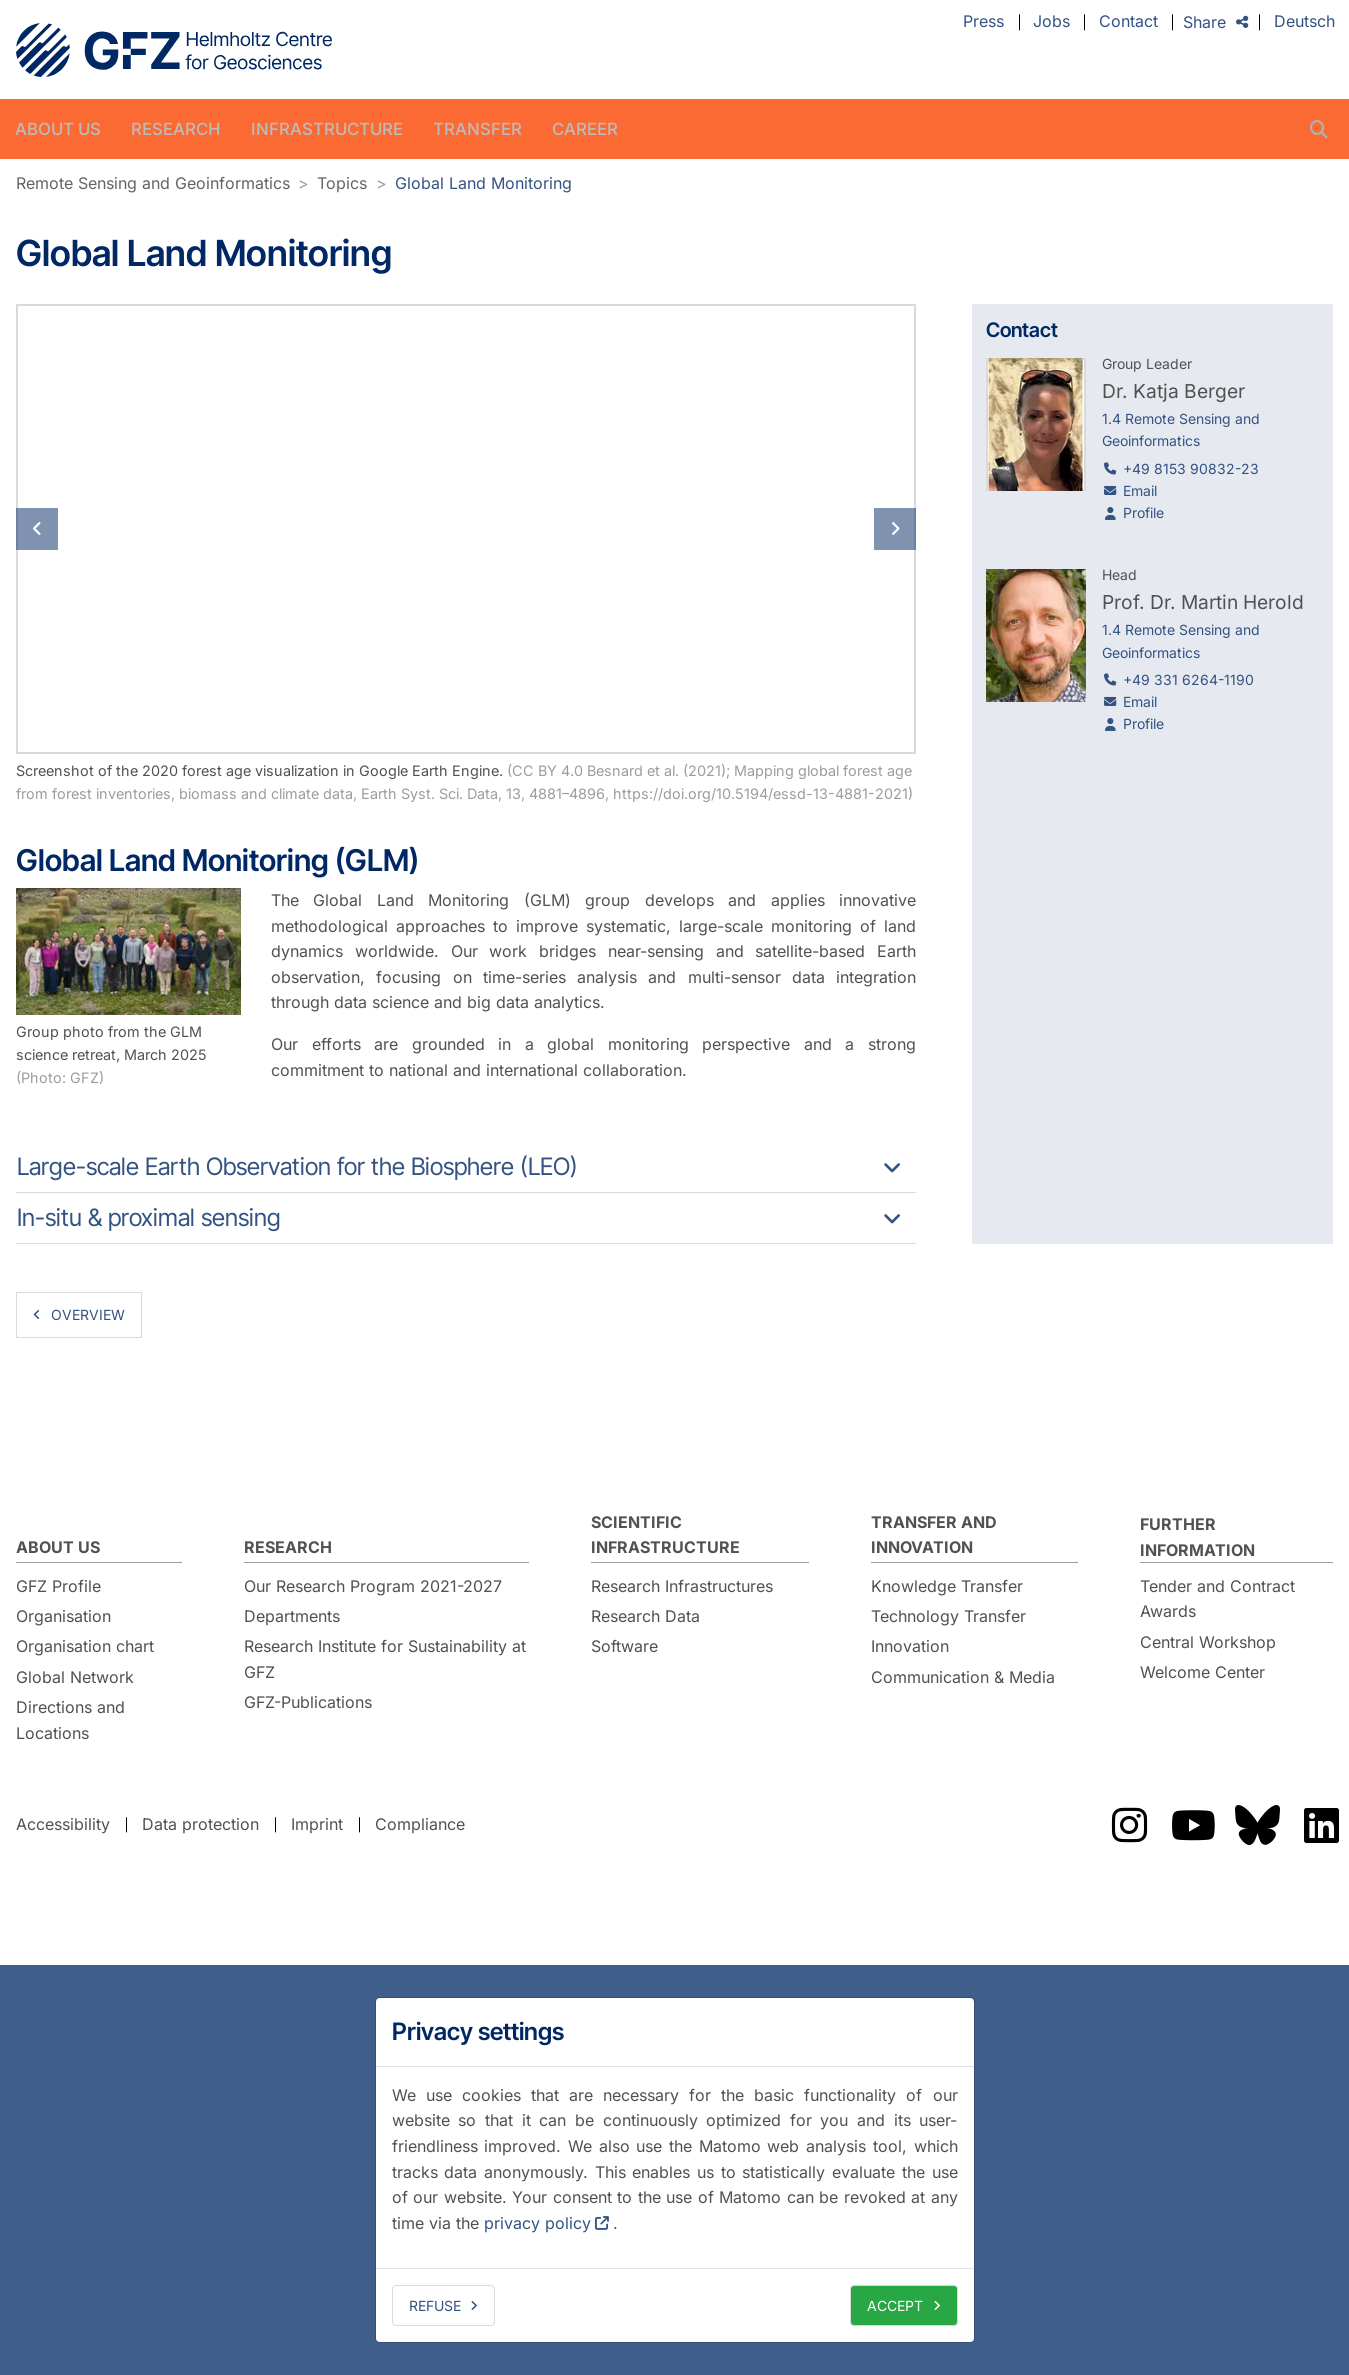 The width and height of the screenshot is (1349, 2375). I want to click on Compliance, so click(420, 1824).